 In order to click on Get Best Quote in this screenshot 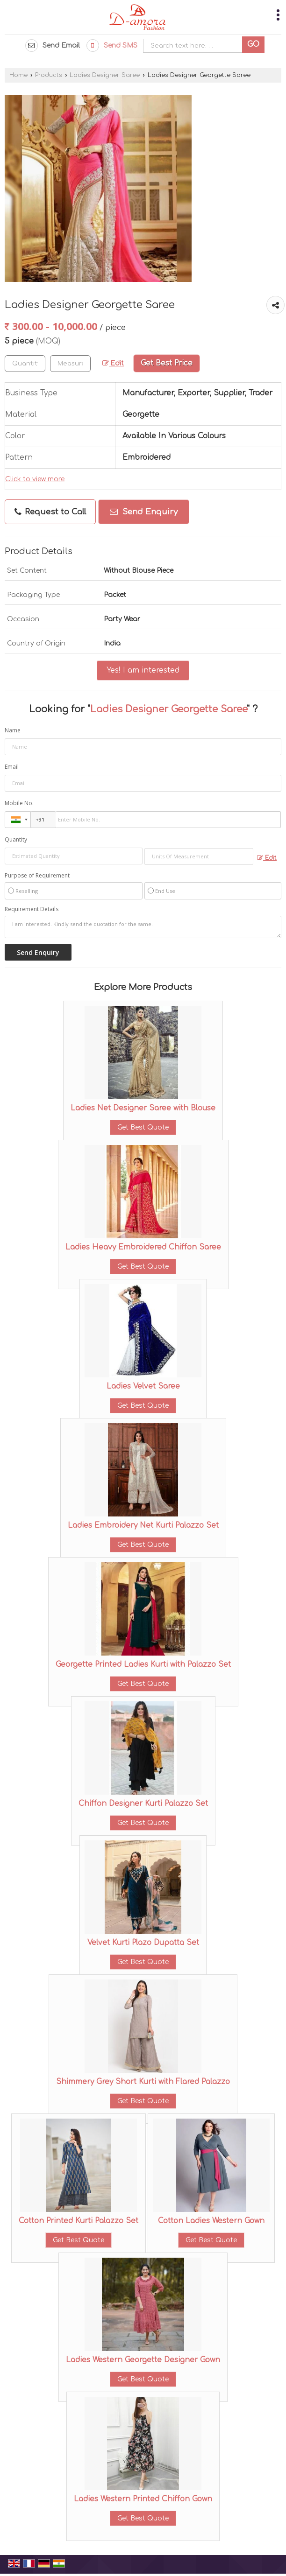, I will do `click(143, 1127)`.